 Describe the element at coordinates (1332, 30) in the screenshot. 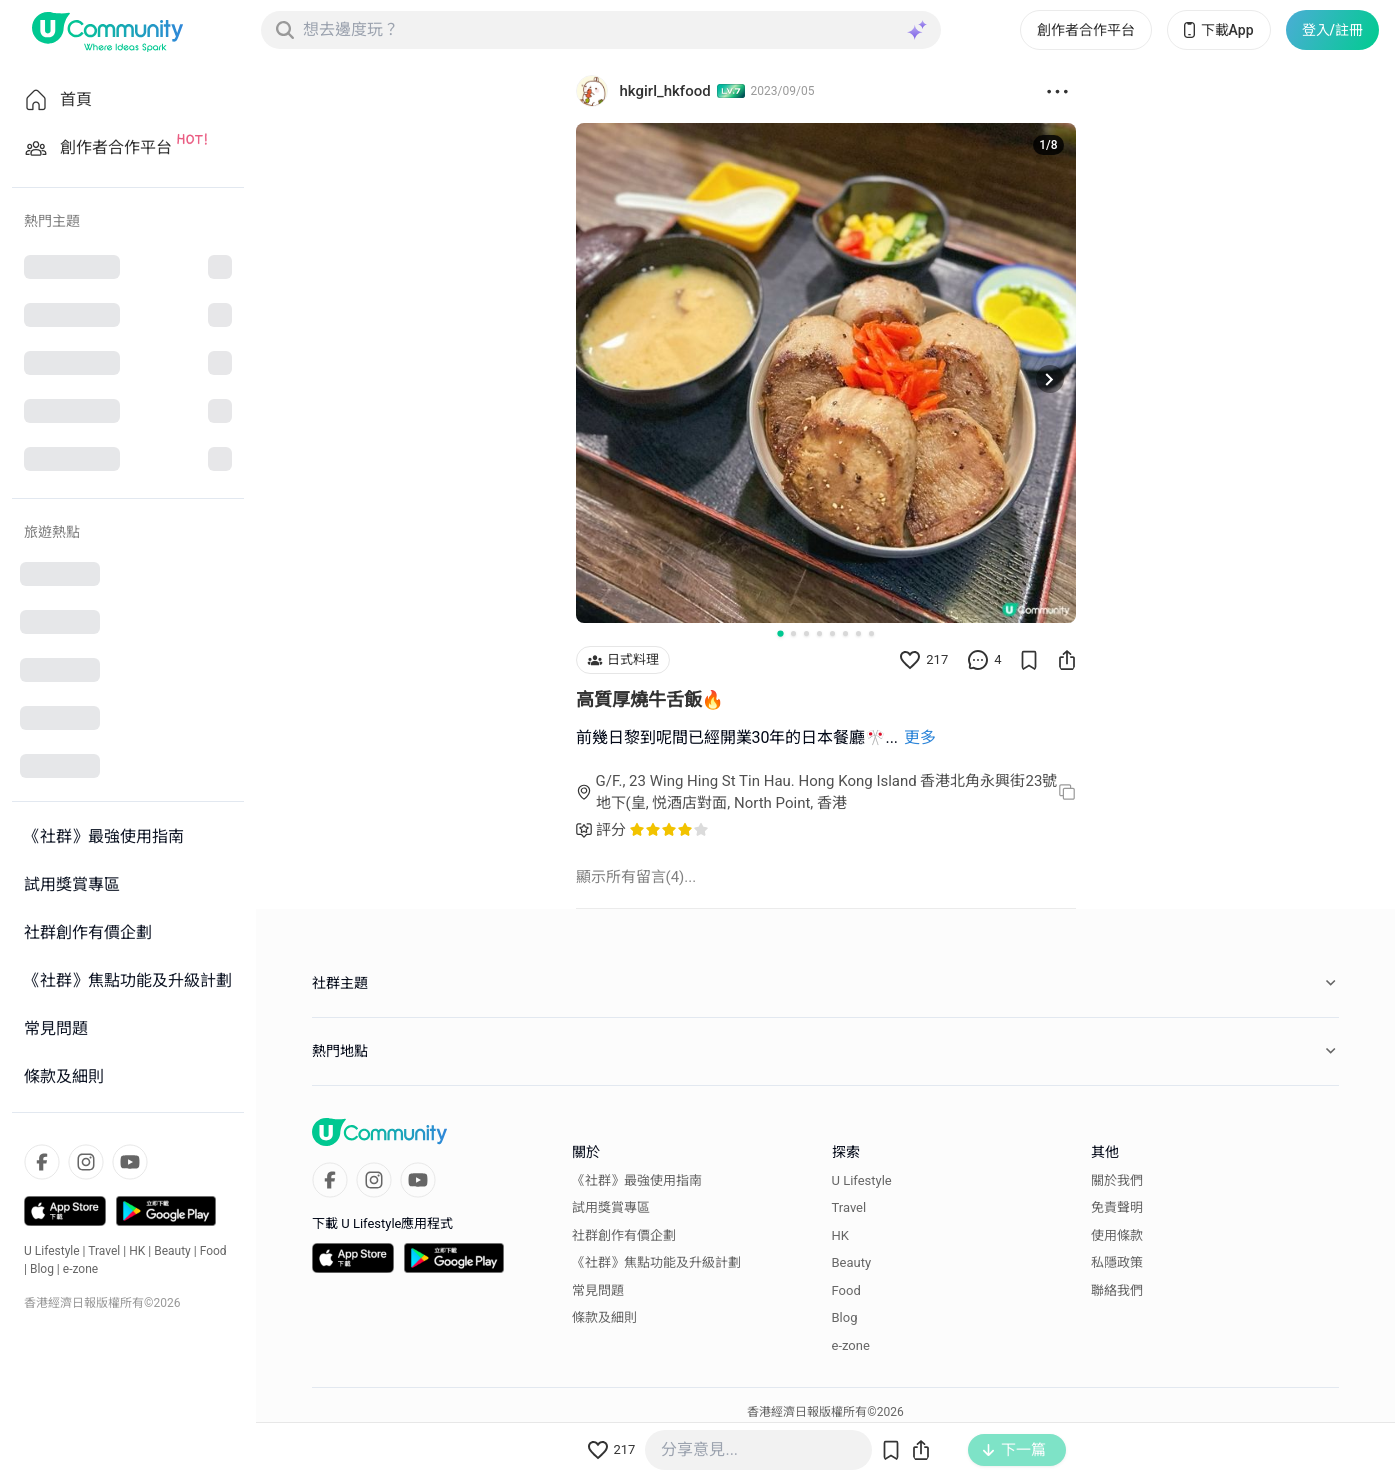

I see `登入/註冊` at that location.